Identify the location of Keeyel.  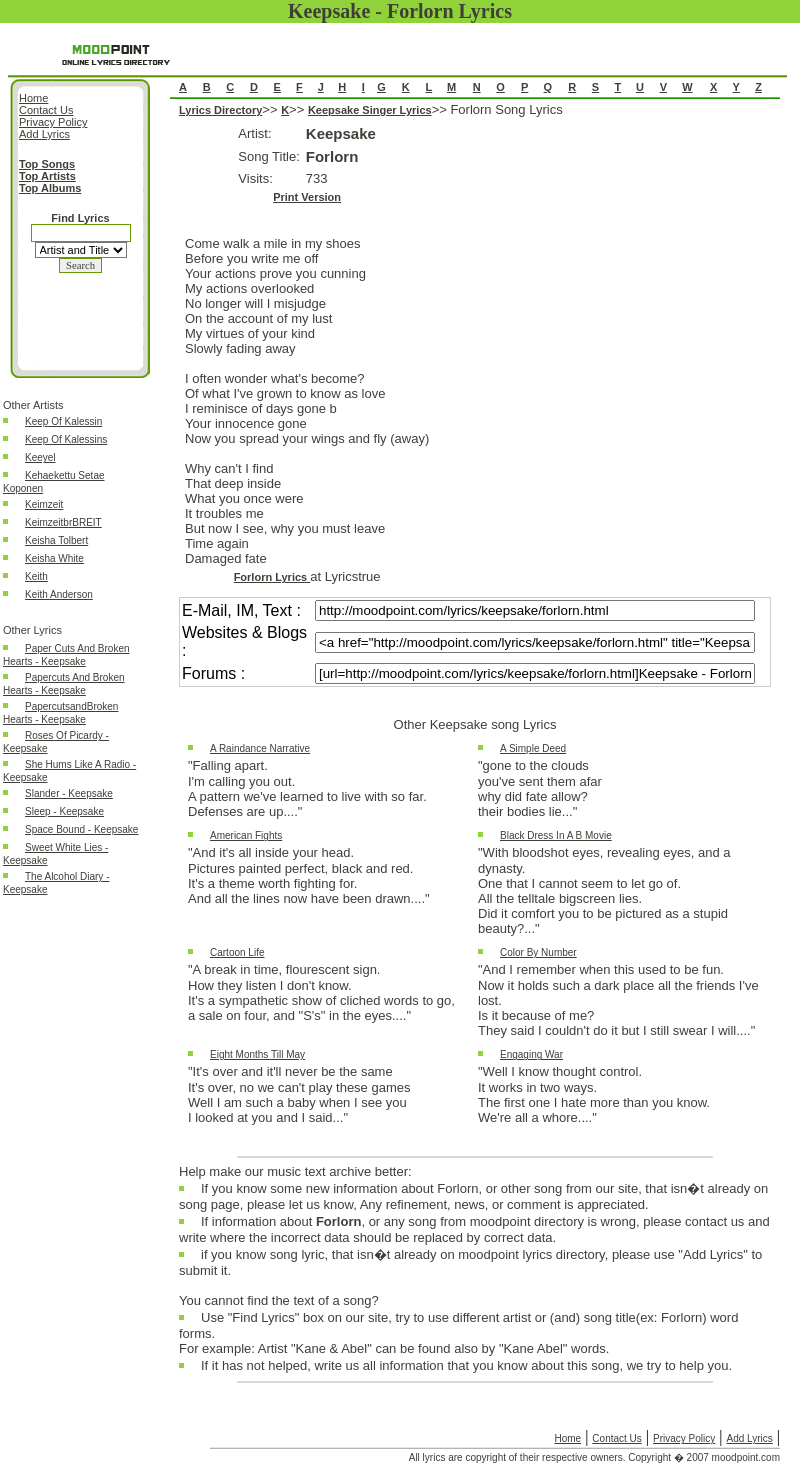
(40, 457).